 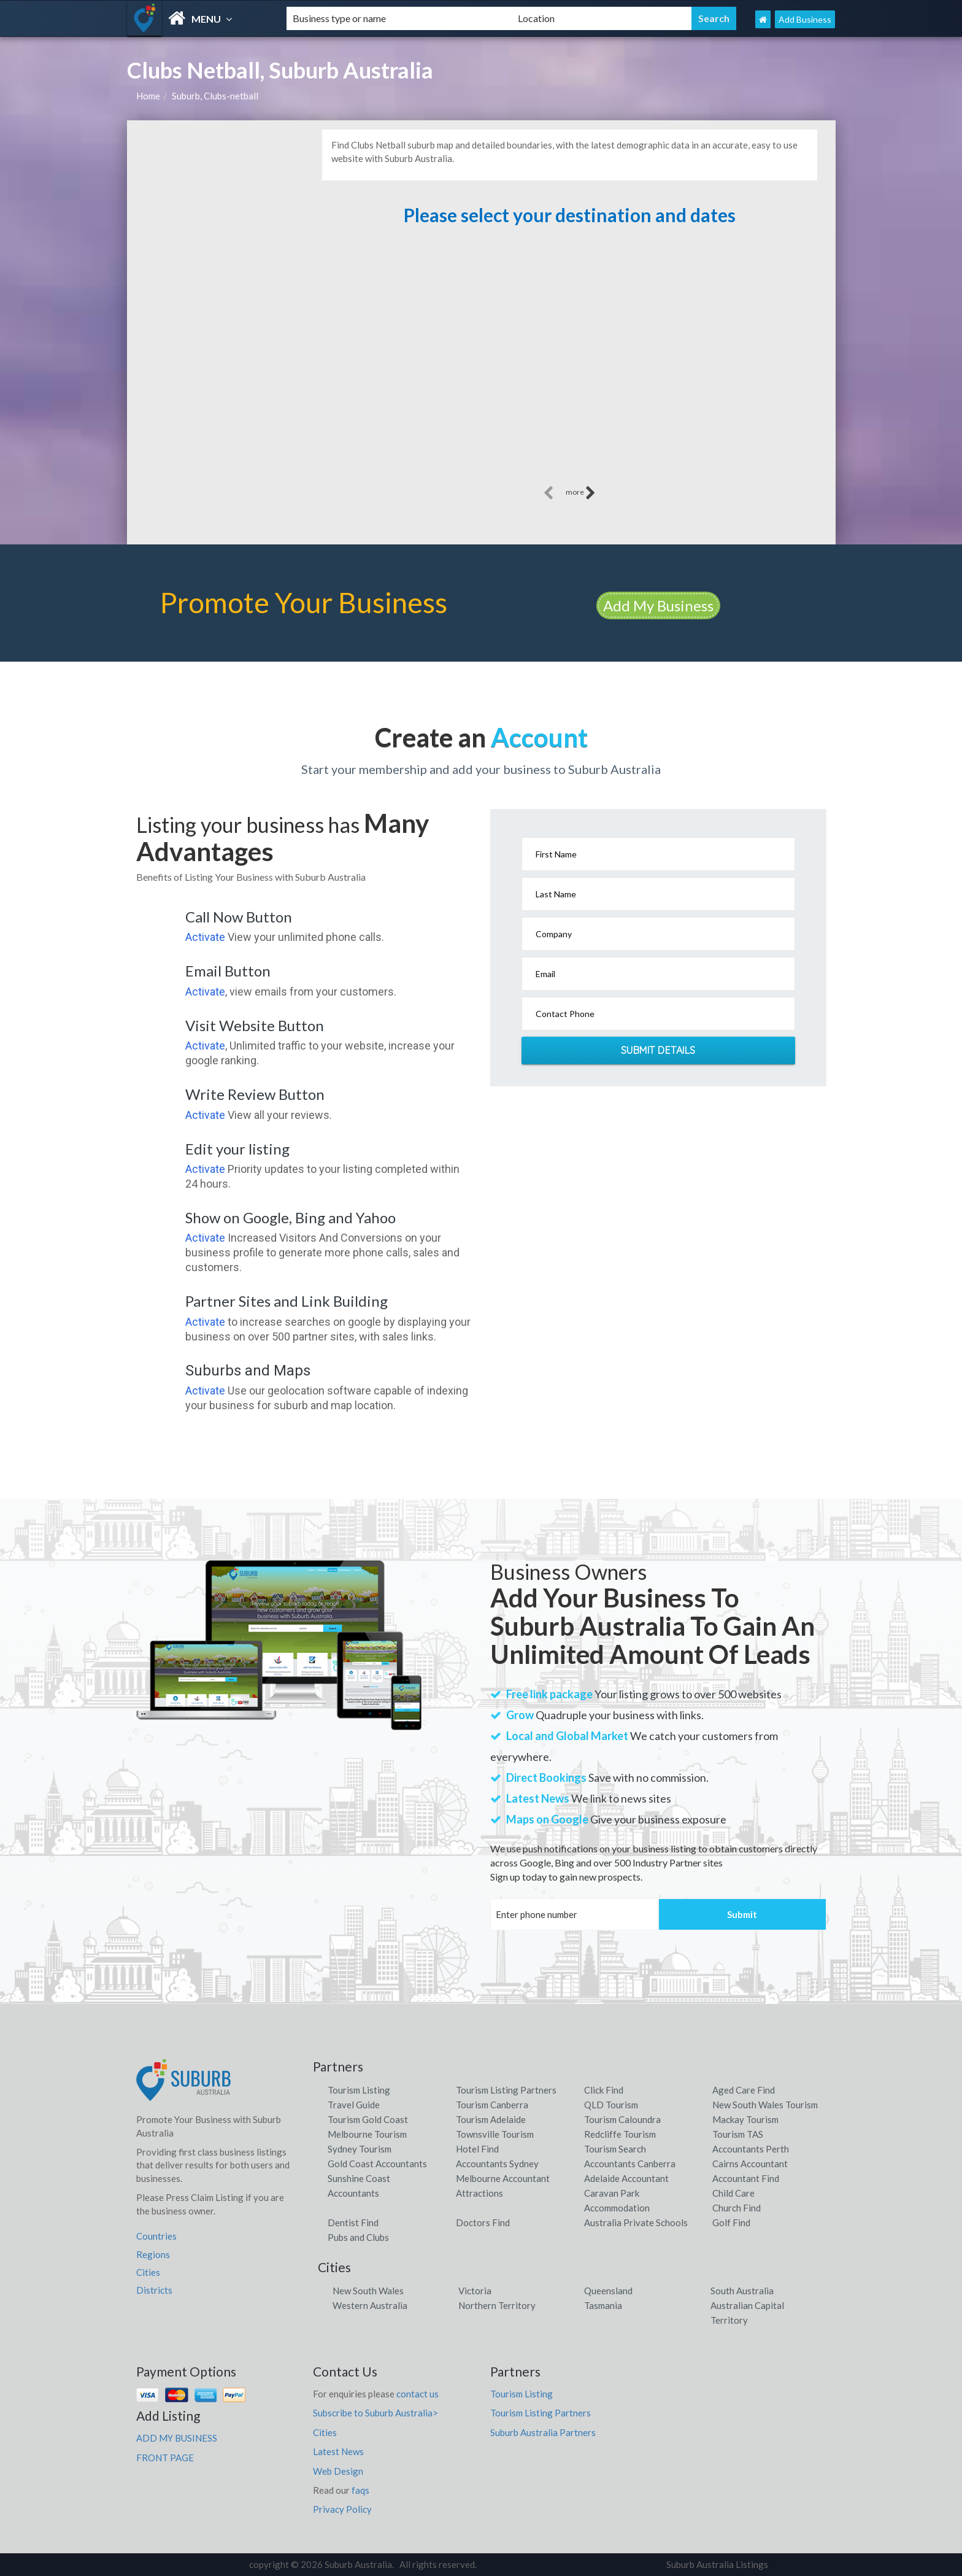 I want to click on FRONT PAGE, so click(x=165, y=2457).